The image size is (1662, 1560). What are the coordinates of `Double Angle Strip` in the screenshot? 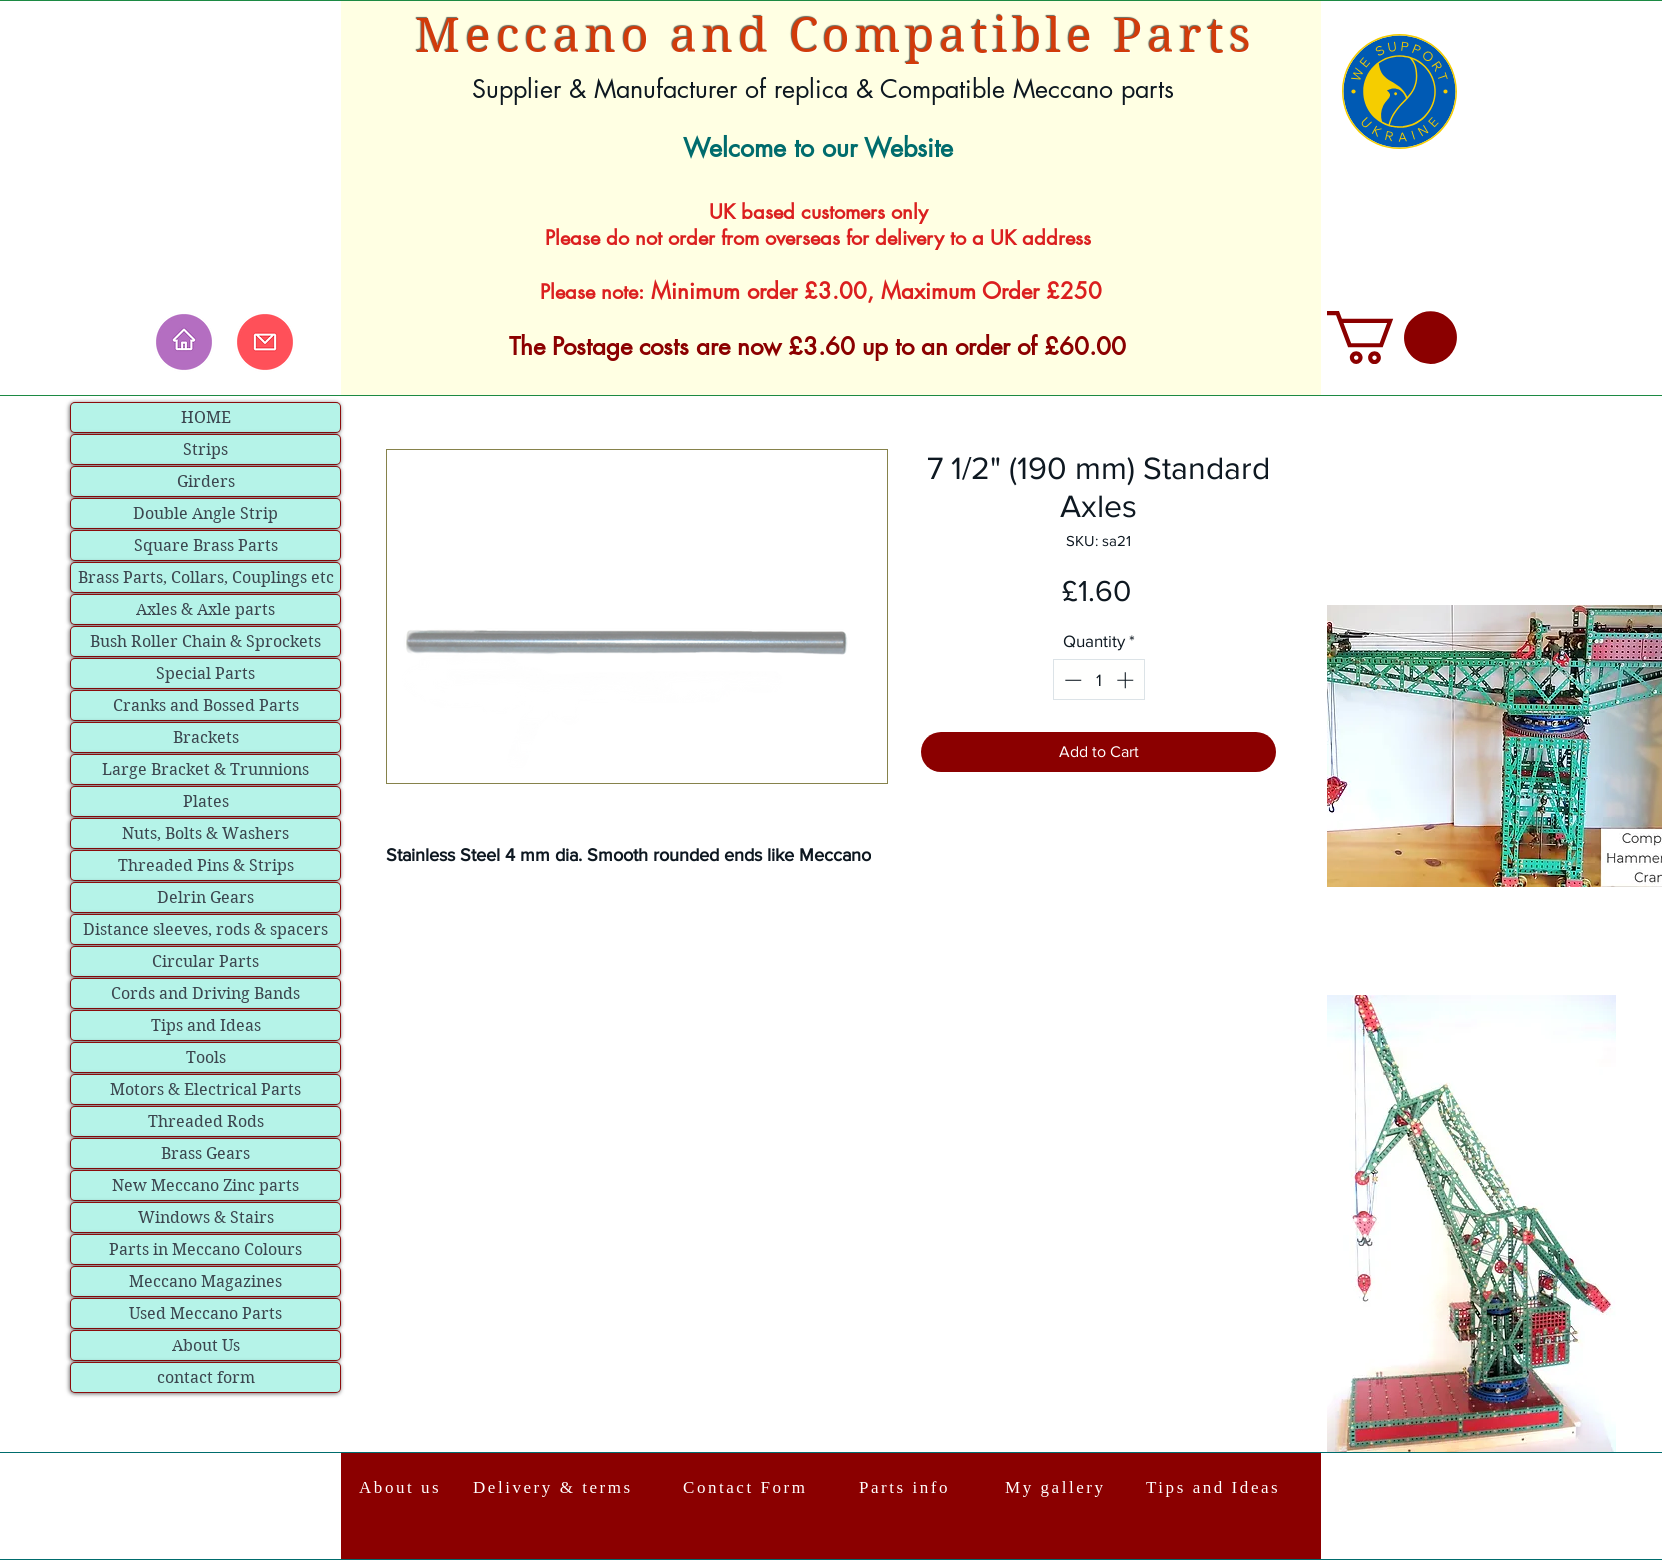 It's located at (205, 513).